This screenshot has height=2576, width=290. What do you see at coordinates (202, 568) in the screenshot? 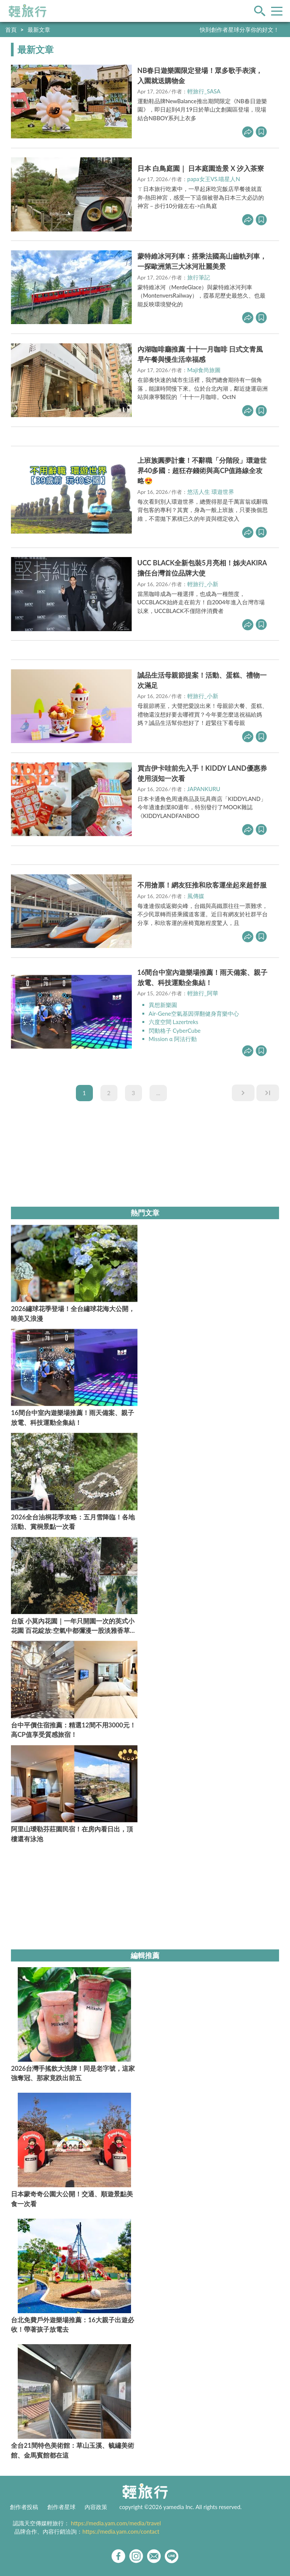
I see `UCC BLACK全新包裝5月亮相！姊夫AKIRA擔任台灣首位品牌大使` at bounding box center [202, 568].